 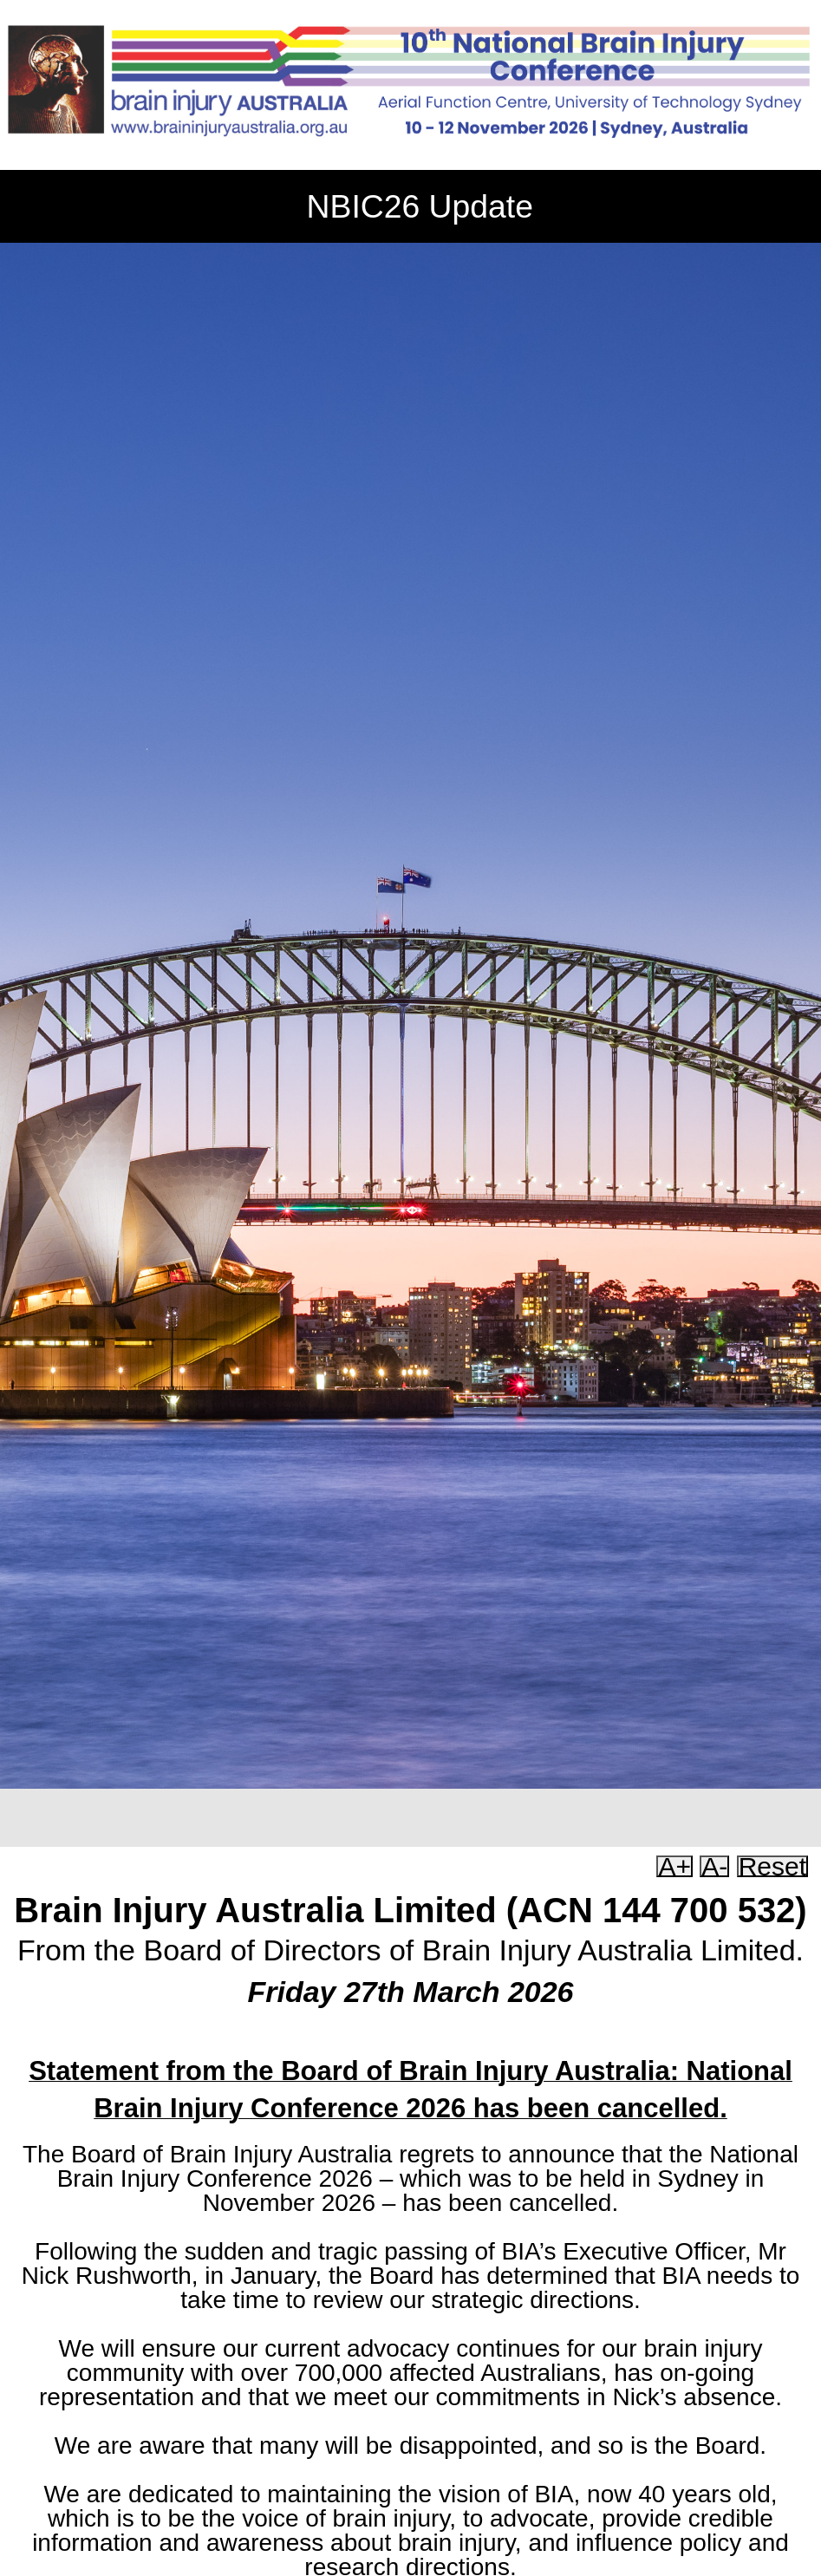 I want to click on A+, so click(x=674, y=1866).